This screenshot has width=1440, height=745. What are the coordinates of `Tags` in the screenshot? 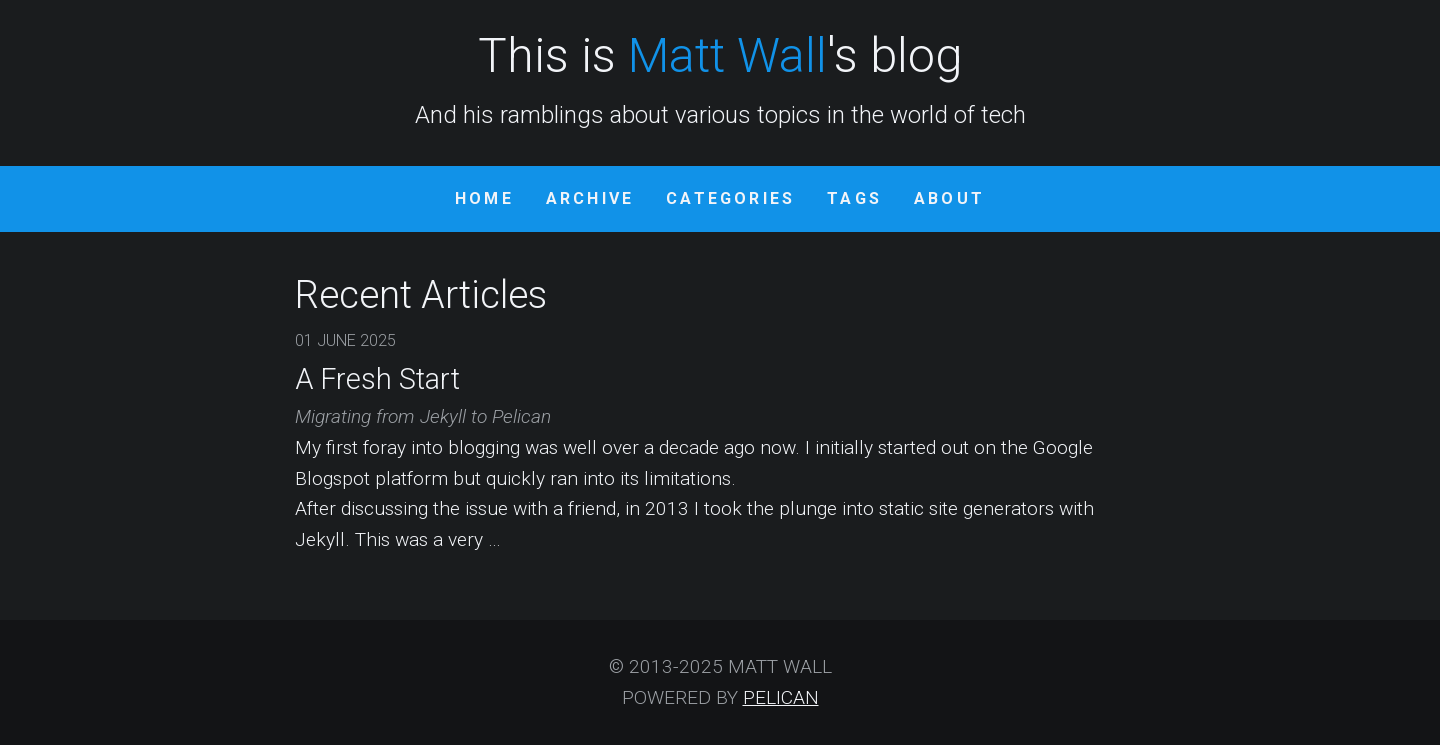 It's located at (854, 198).